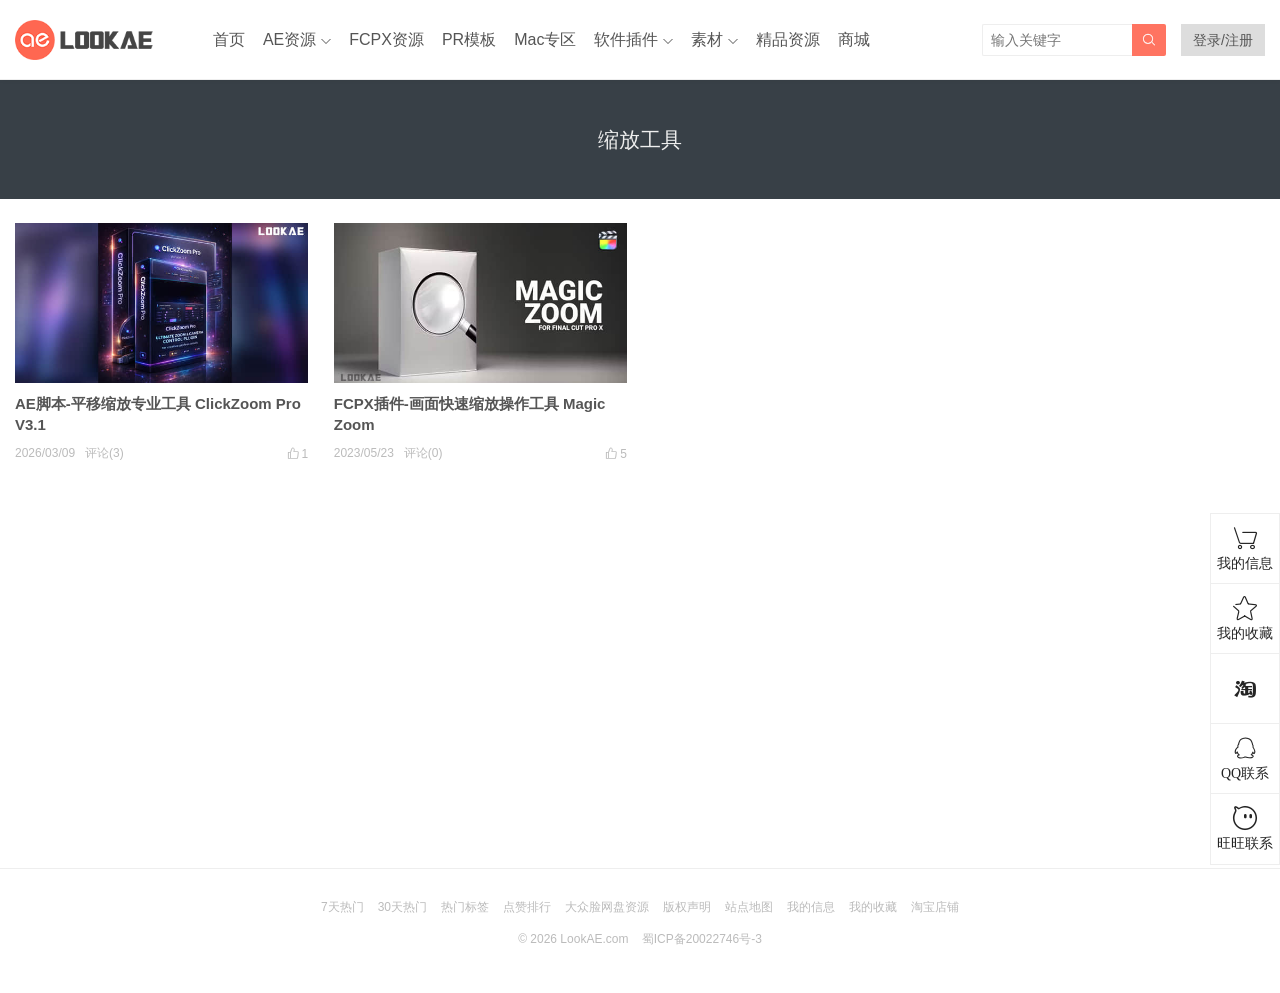 Image resolution: width=1280 pixels, height=993 pixels. Describe the element at coordinates (854, 39) in the screenshot. I see `商城` at that location.